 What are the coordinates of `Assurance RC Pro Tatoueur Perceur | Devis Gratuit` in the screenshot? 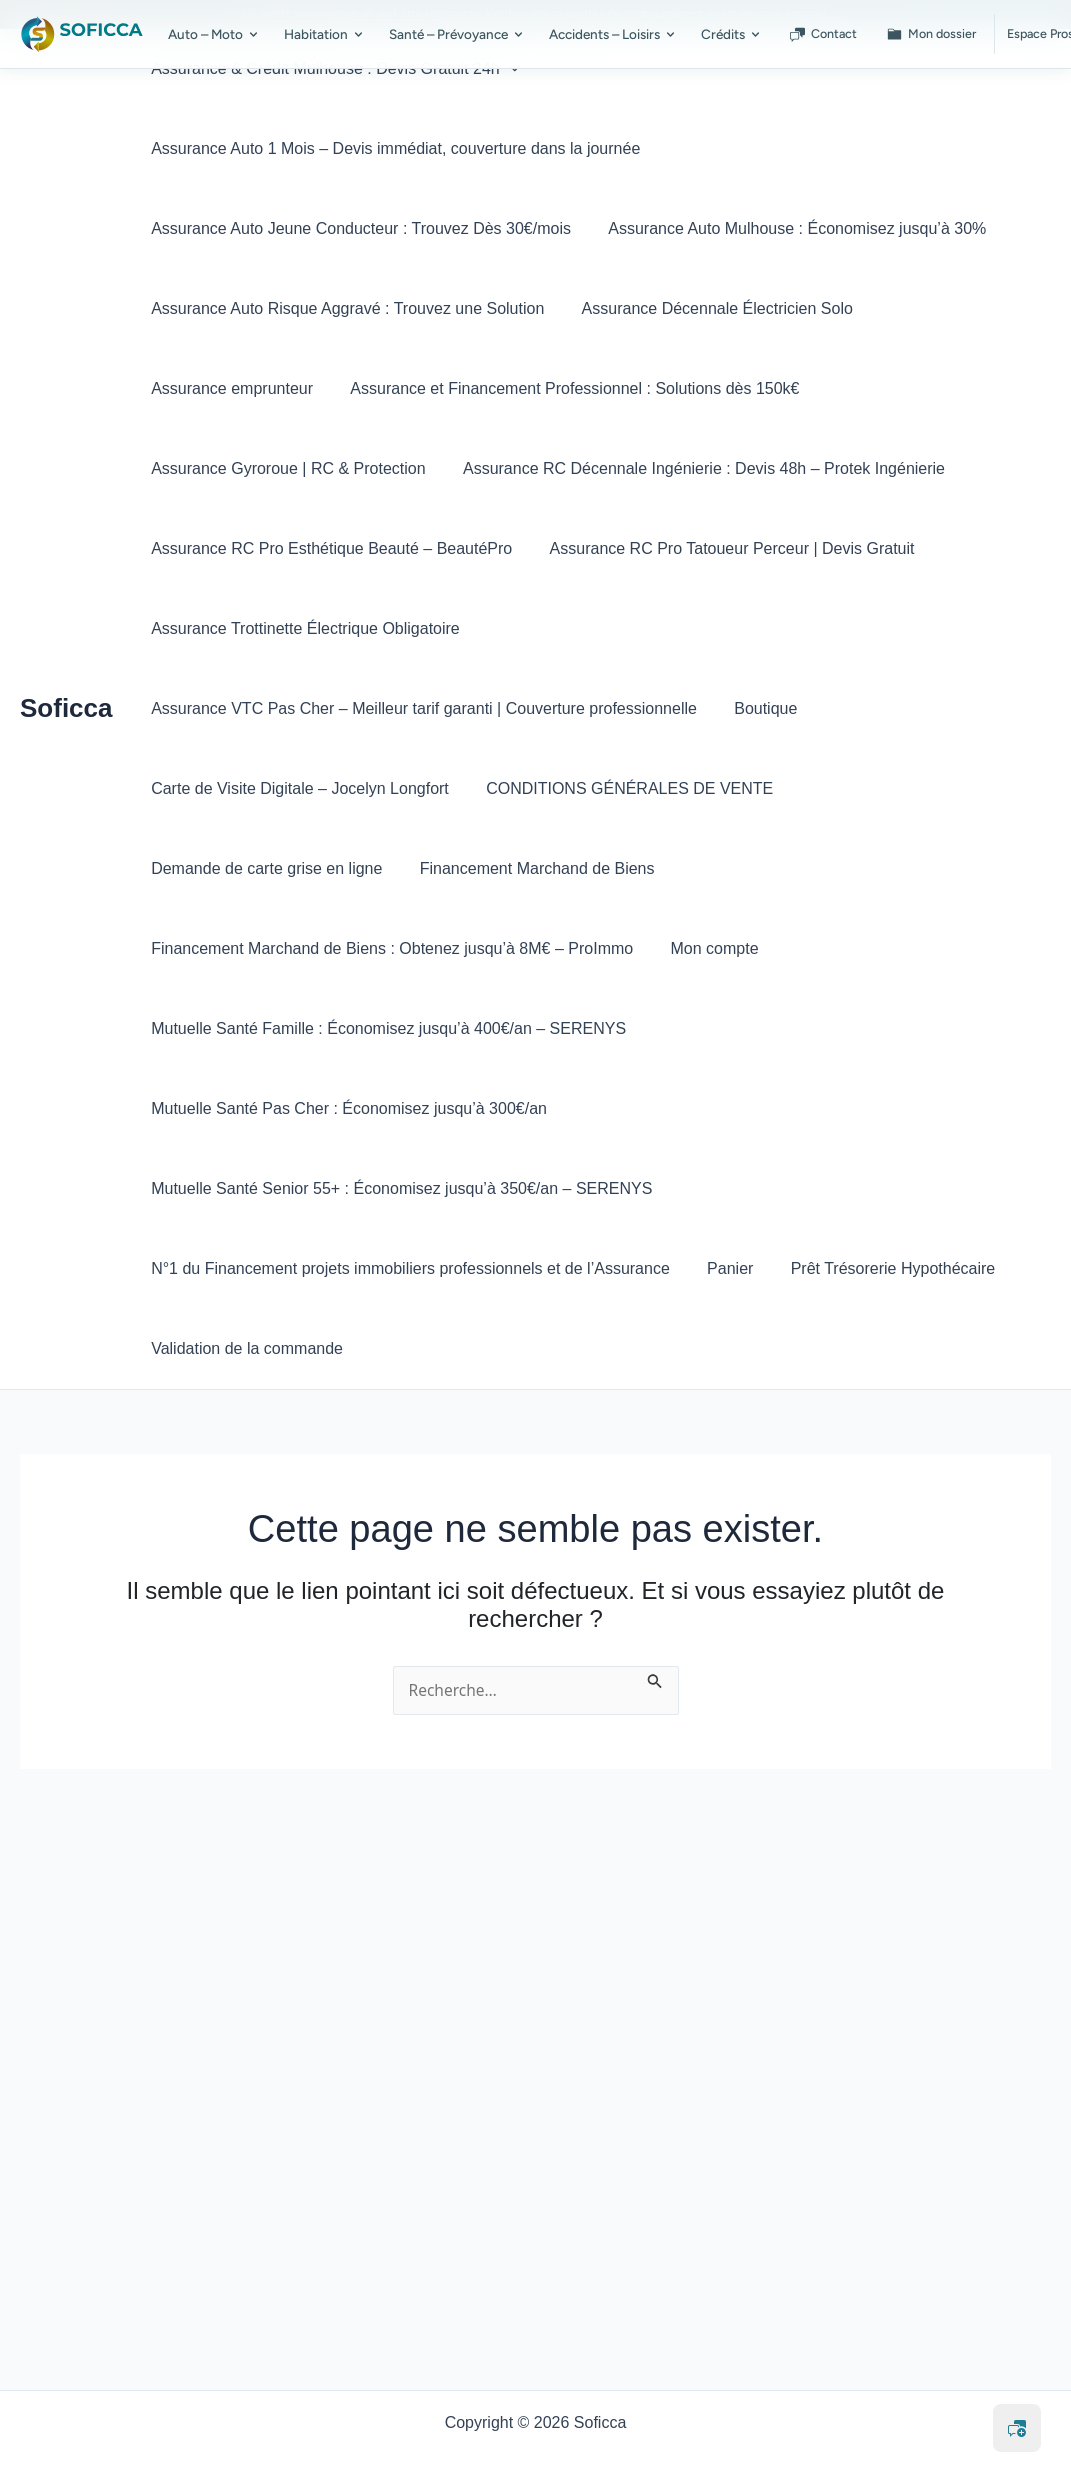 It's located at (724, 548).